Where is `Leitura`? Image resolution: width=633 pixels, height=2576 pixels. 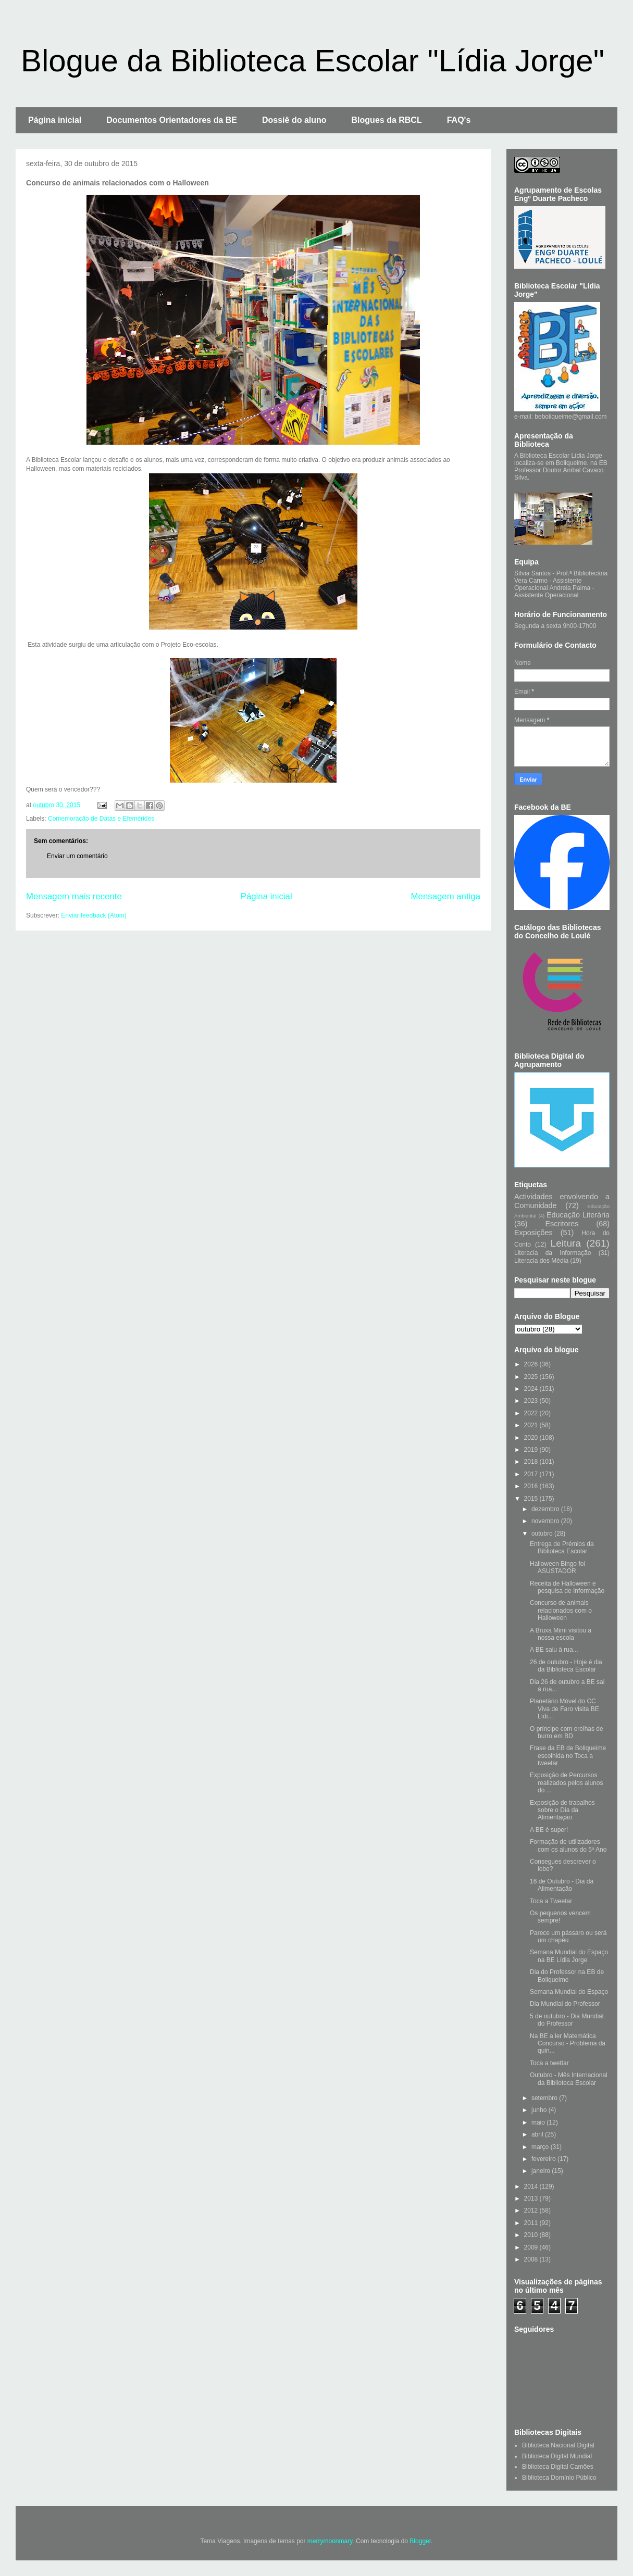
Leitura is located at coordinates (565, 1243).